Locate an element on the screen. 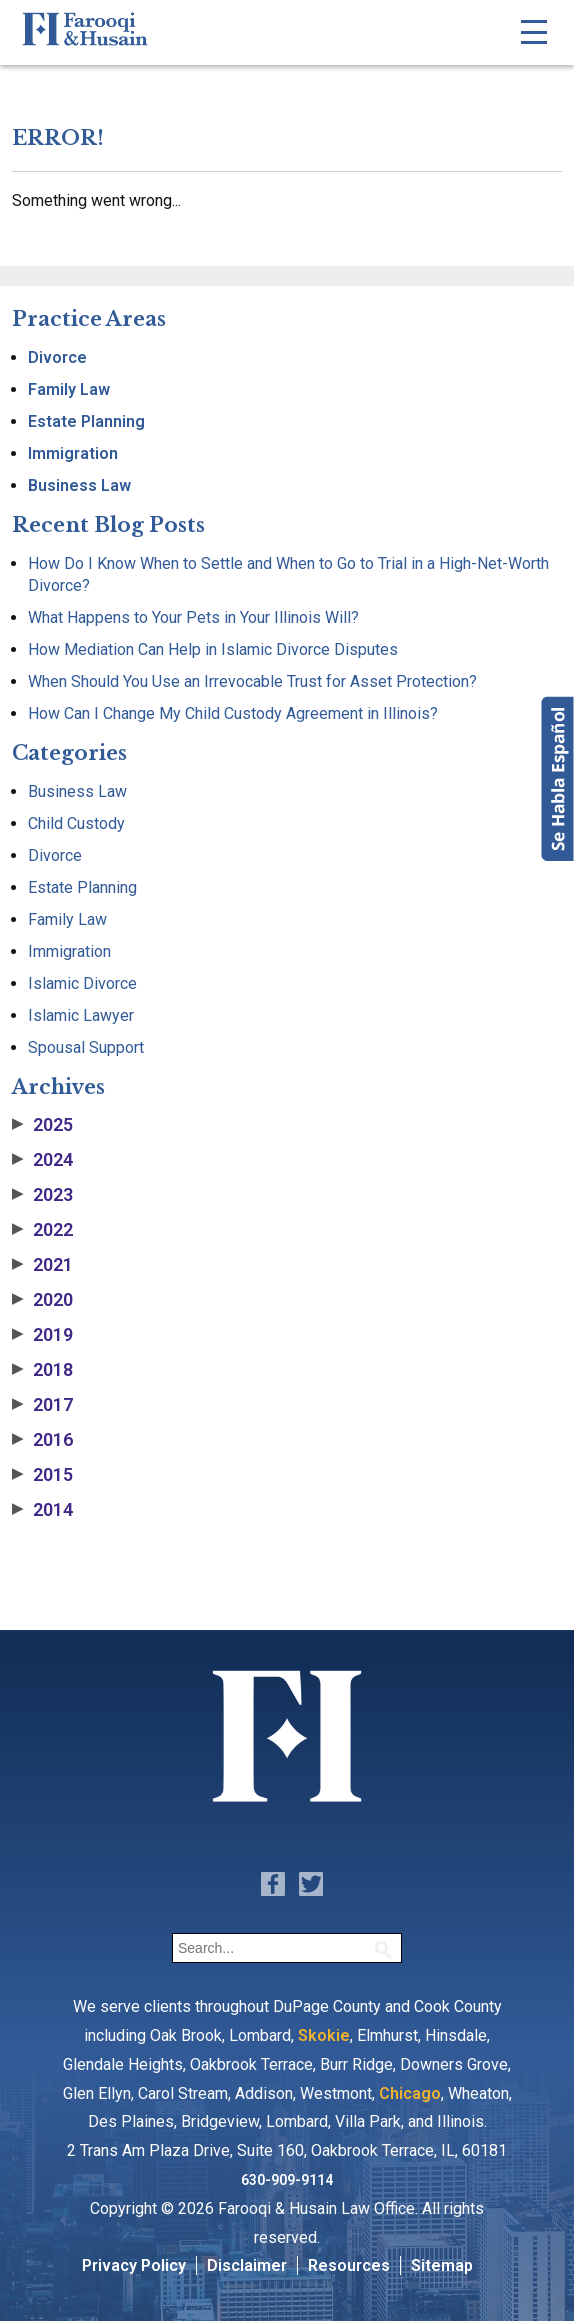 This screenshot has height=2321, width=574. Spousal Support is located at coordinates (86, 1047).